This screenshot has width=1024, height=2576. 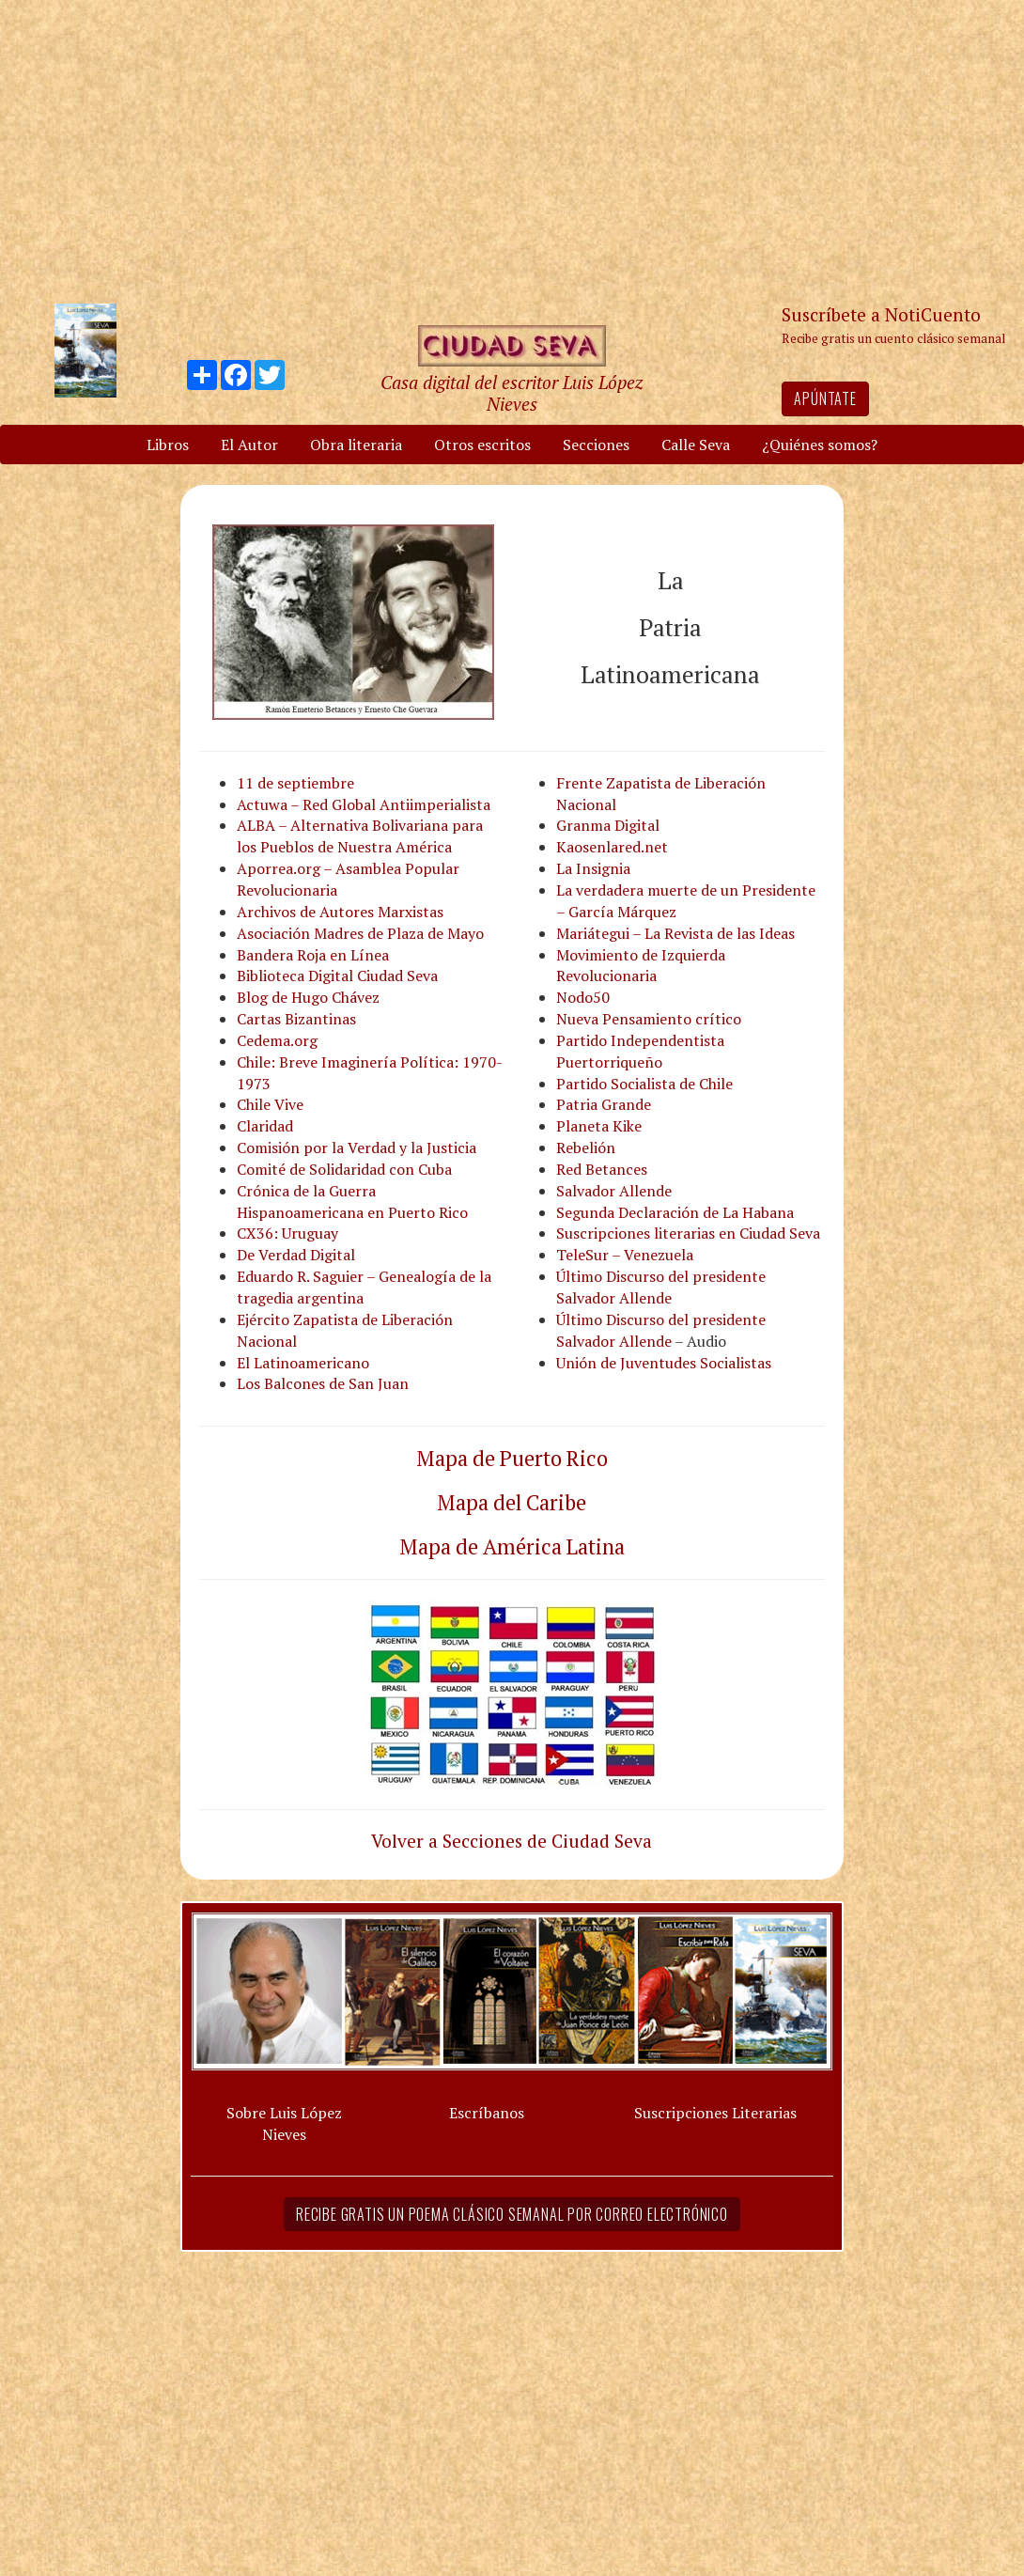 I want to click on Aporrea.org, so click(x=278, y=868).